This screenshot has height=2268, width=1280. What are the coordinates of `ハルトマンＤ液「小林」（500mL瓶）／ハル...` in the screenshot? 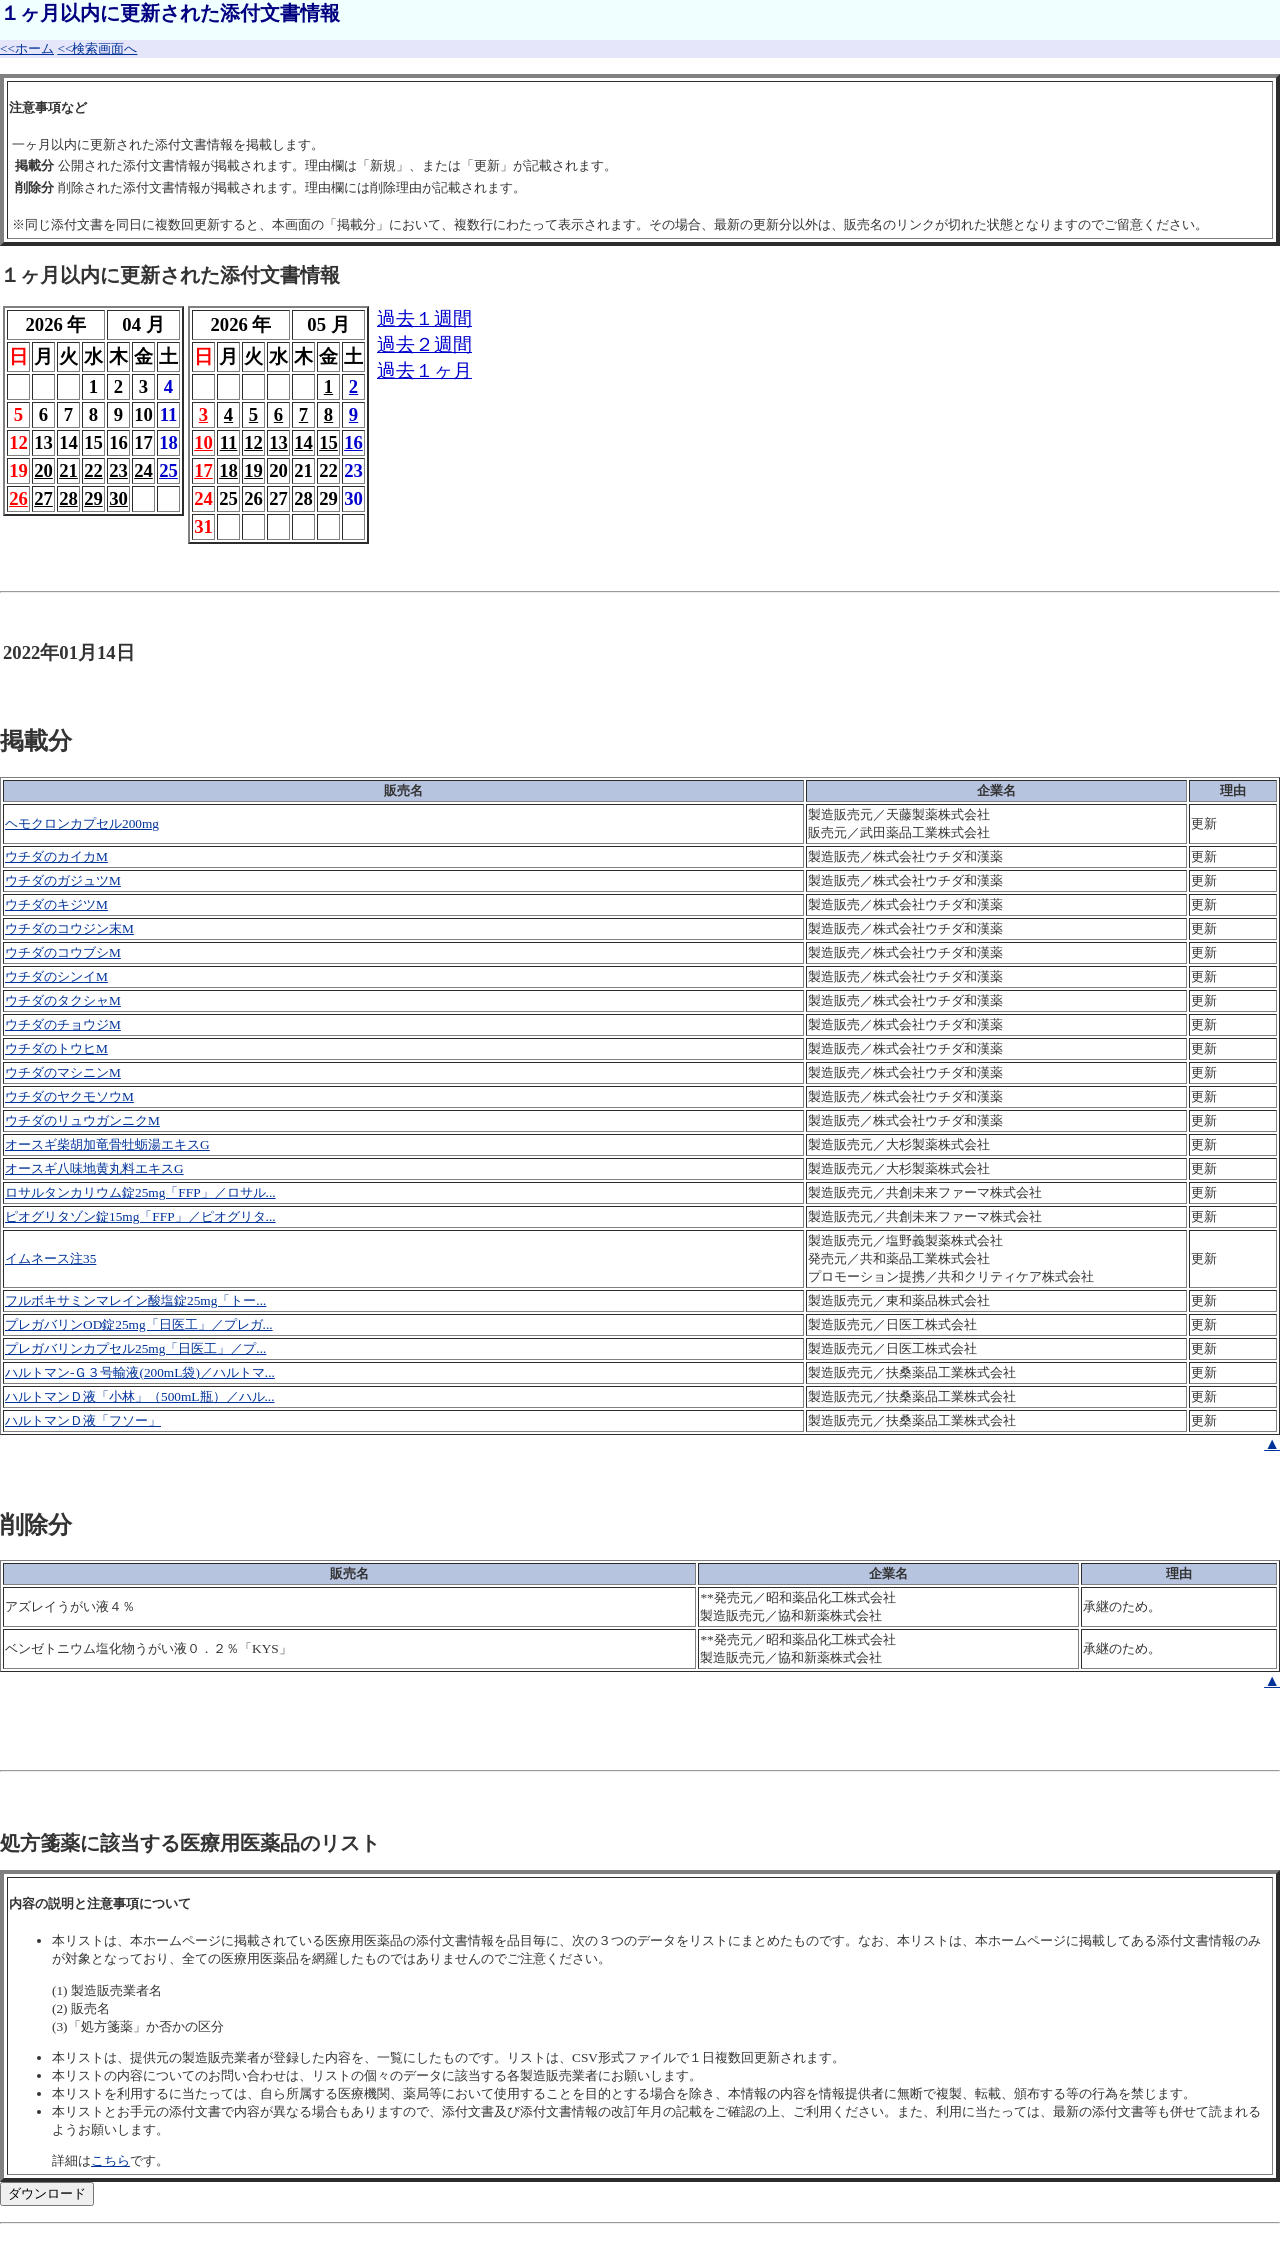 It's located at (140, 1396).